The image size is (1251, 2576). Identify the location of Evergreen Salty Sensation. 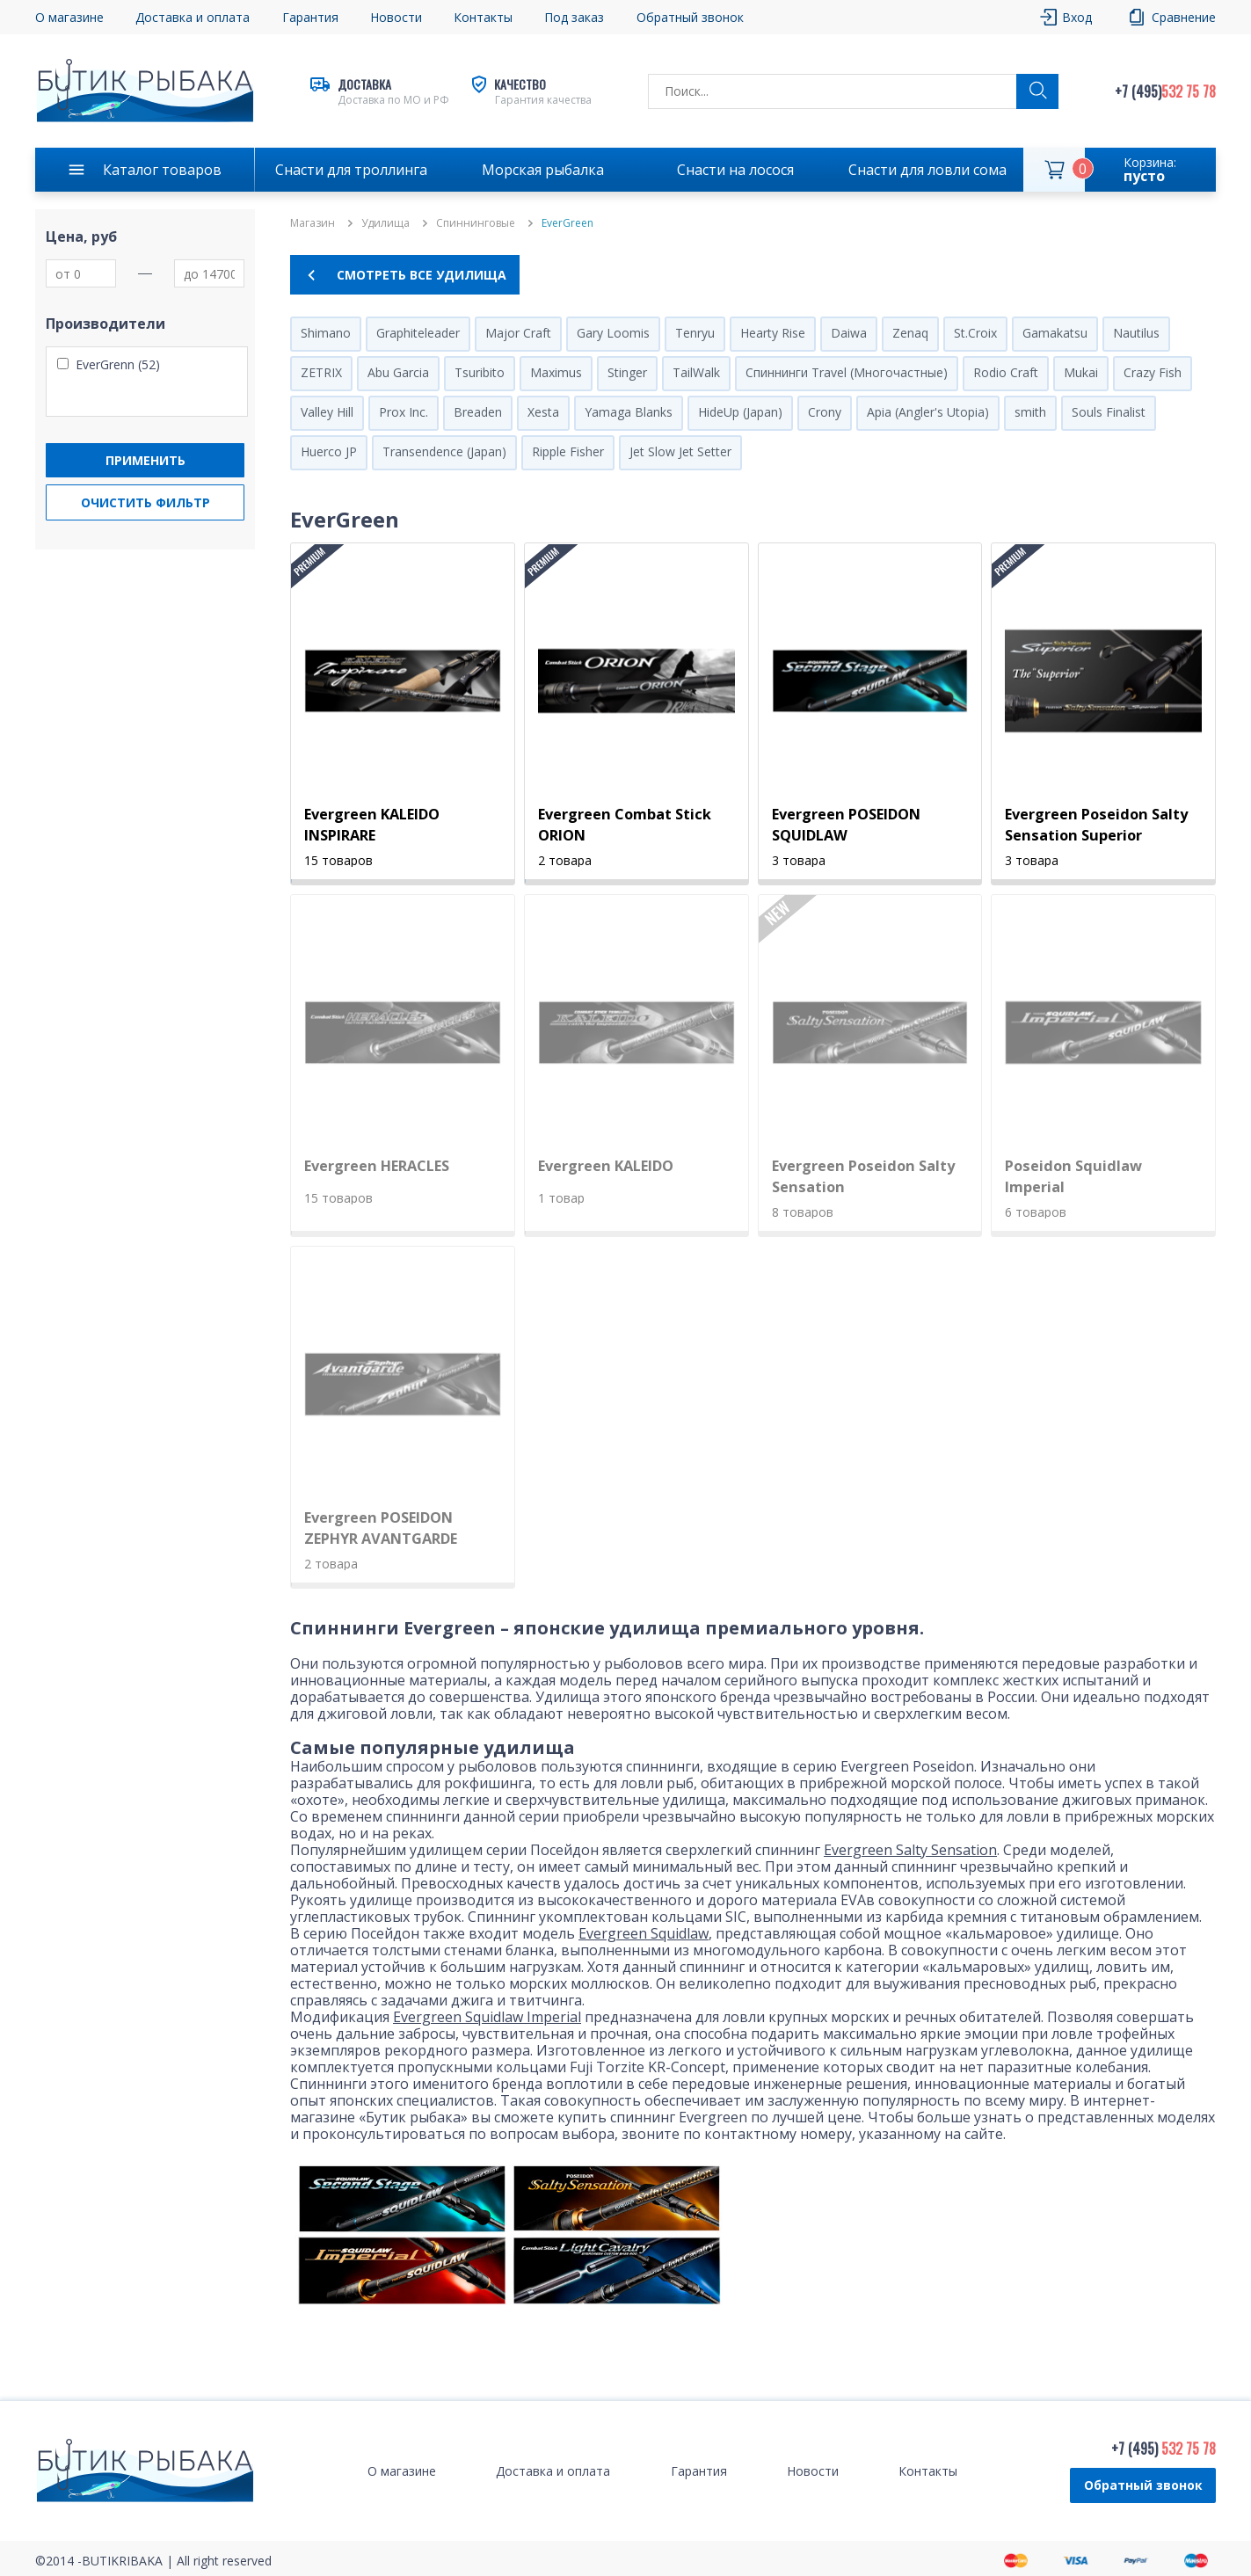
(910, 1849).